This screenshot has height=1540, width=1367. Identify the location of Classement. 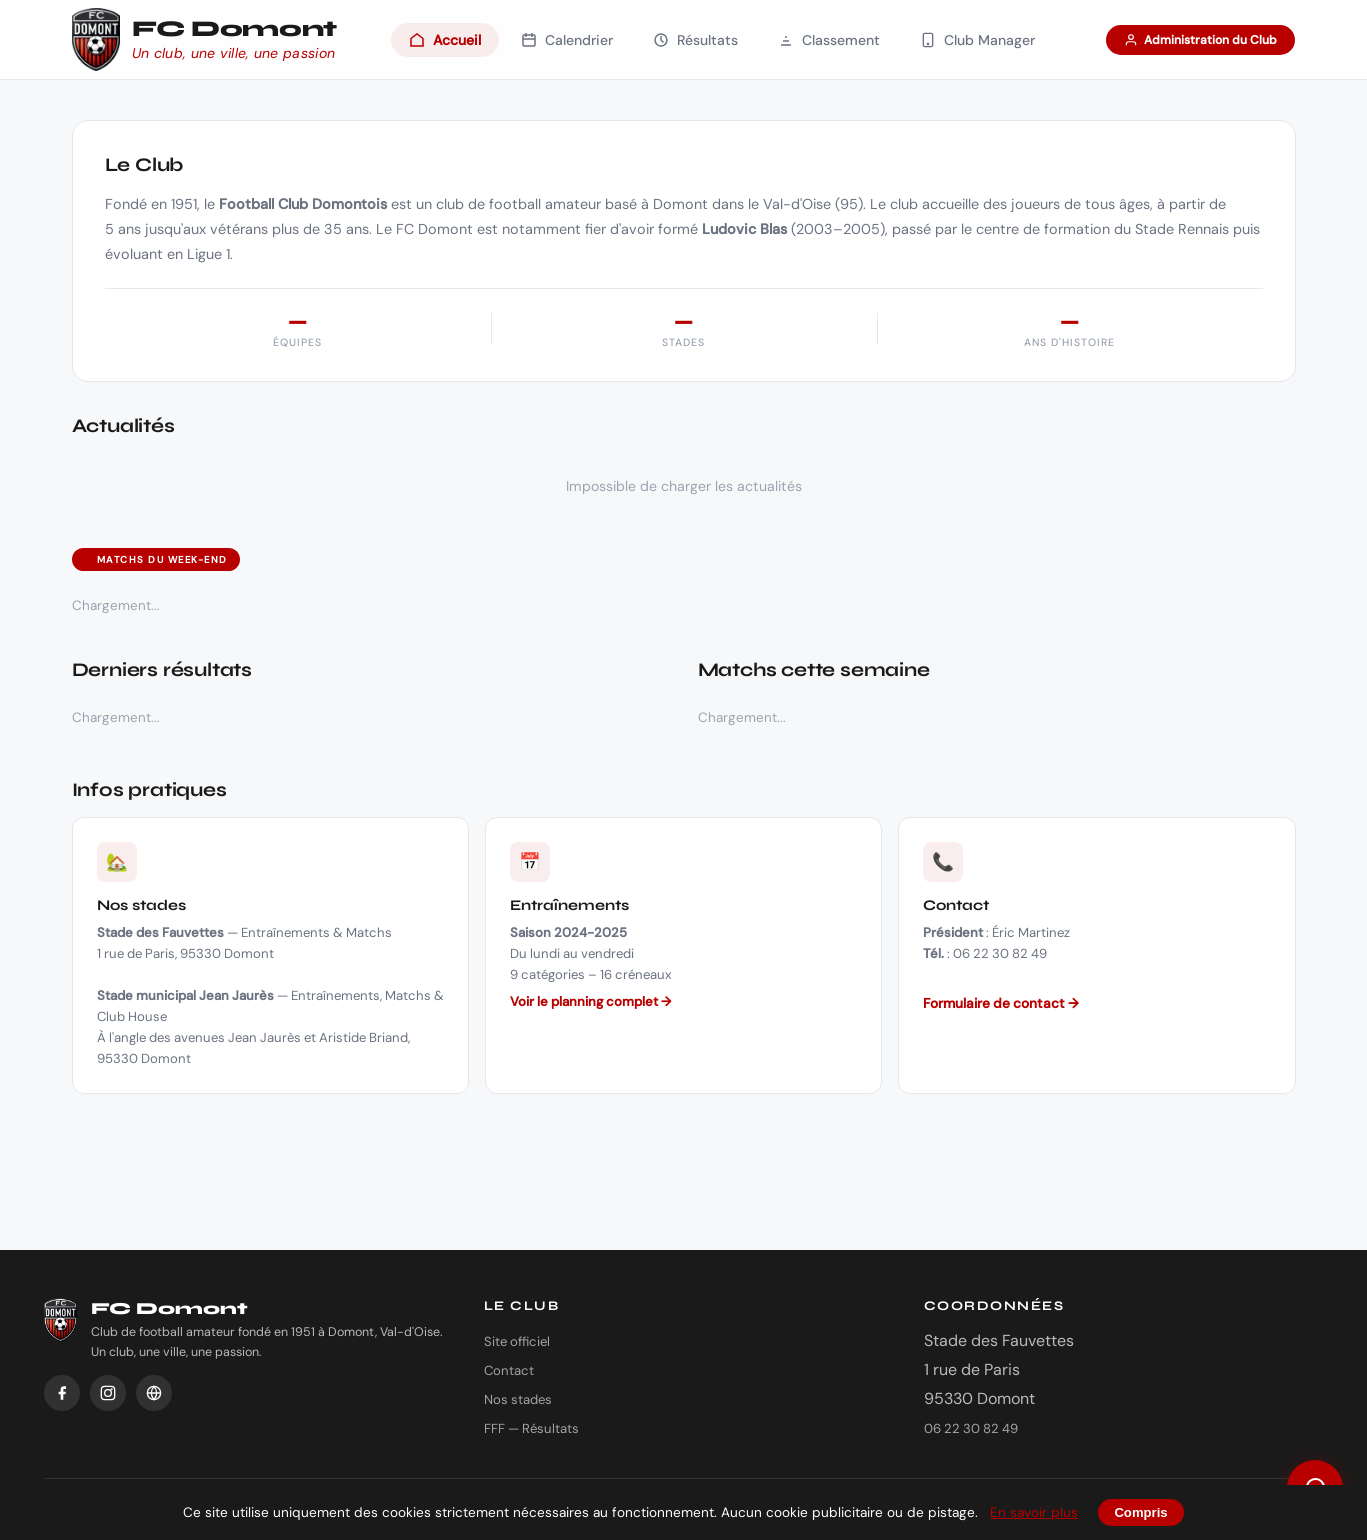
(829, 40).